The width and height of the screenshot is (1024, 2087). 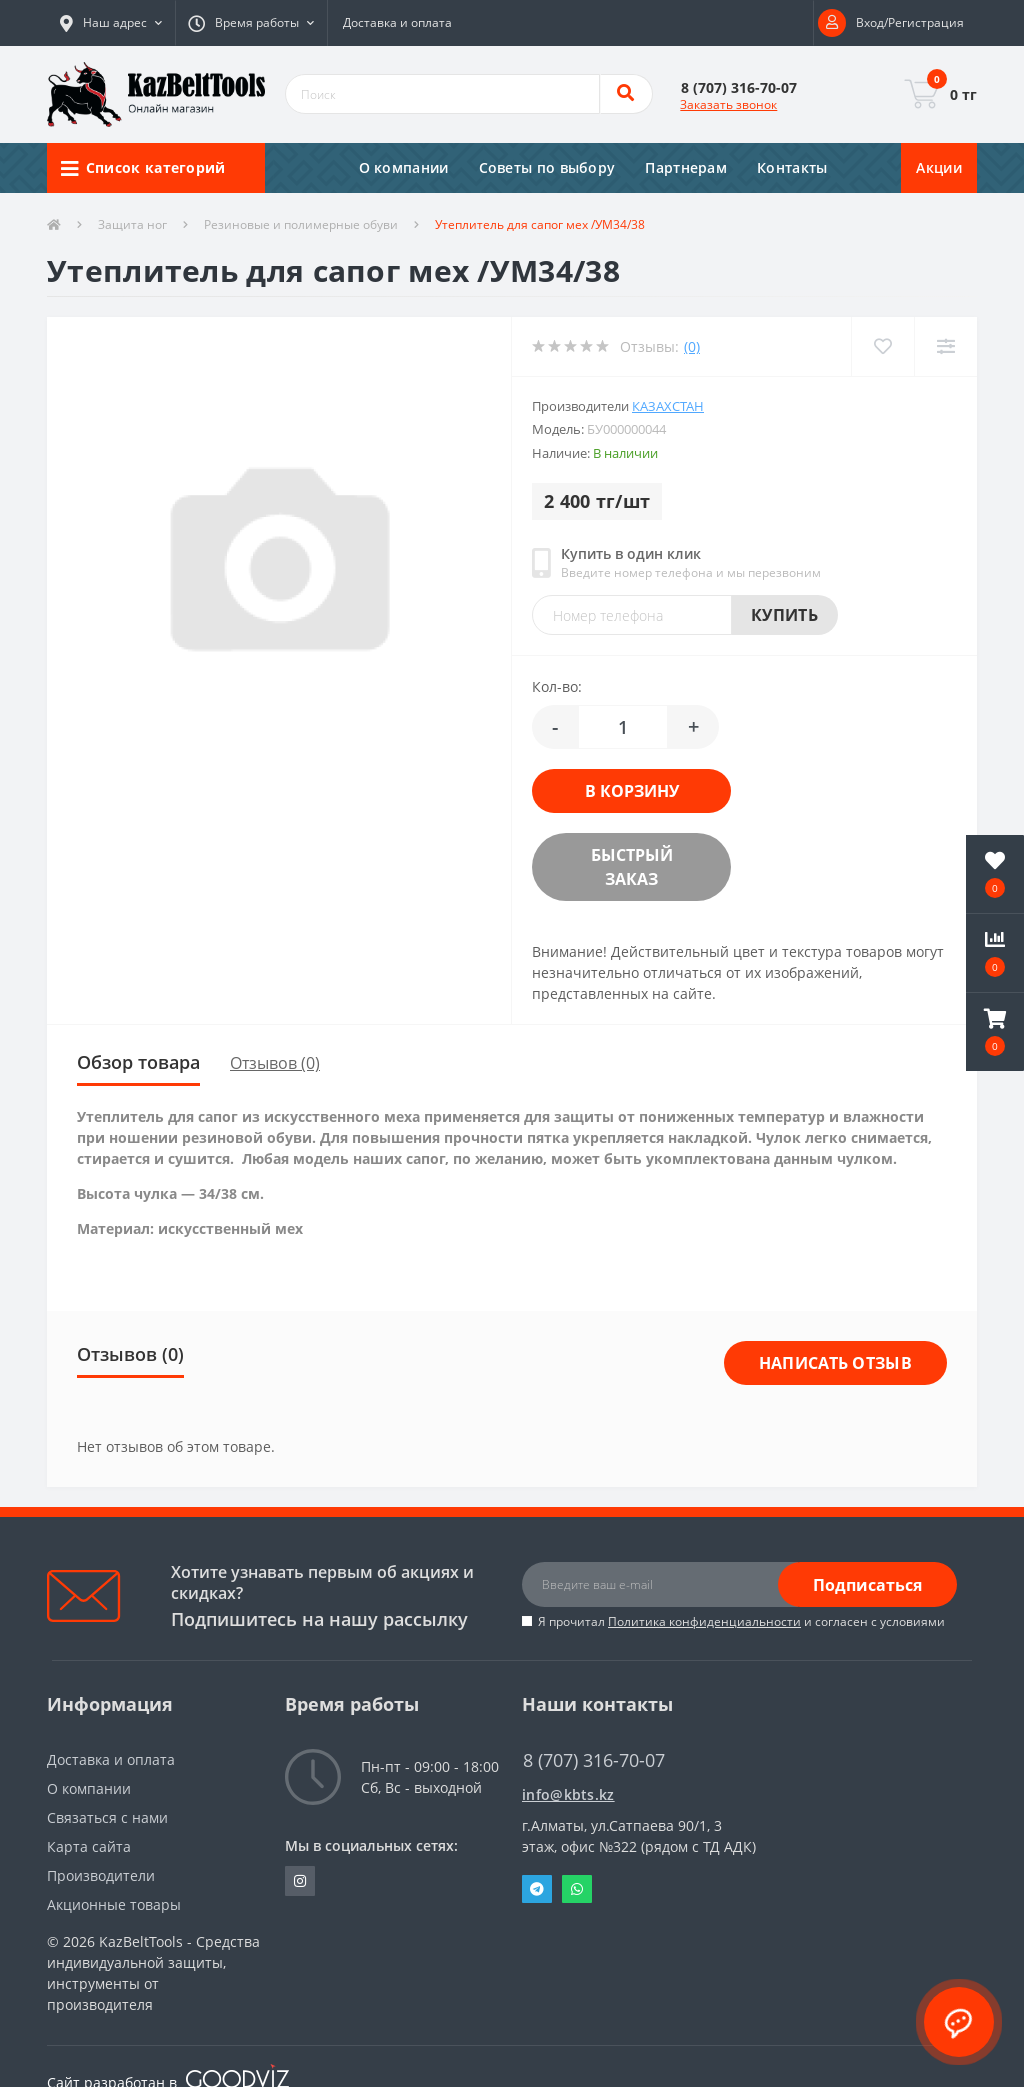 I want to click on Защита ног, so click(x=132, y=224).